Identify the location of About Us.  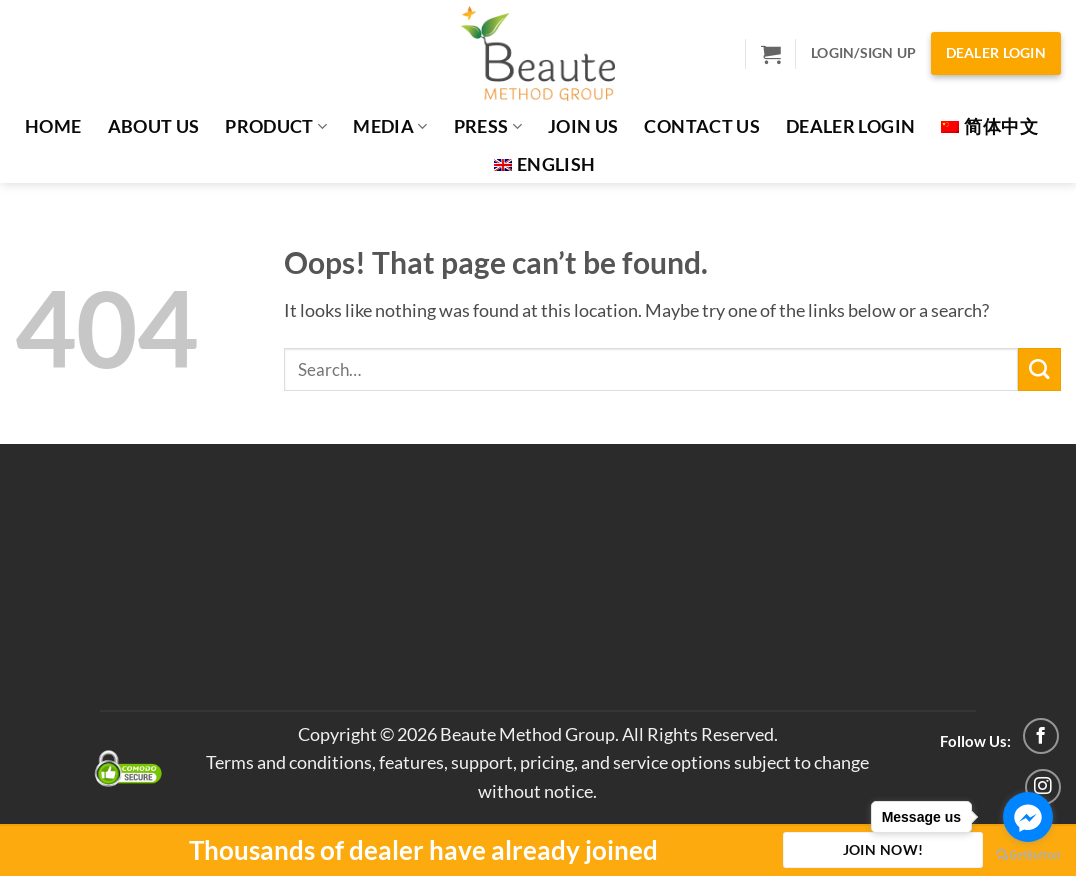
(154, 126).